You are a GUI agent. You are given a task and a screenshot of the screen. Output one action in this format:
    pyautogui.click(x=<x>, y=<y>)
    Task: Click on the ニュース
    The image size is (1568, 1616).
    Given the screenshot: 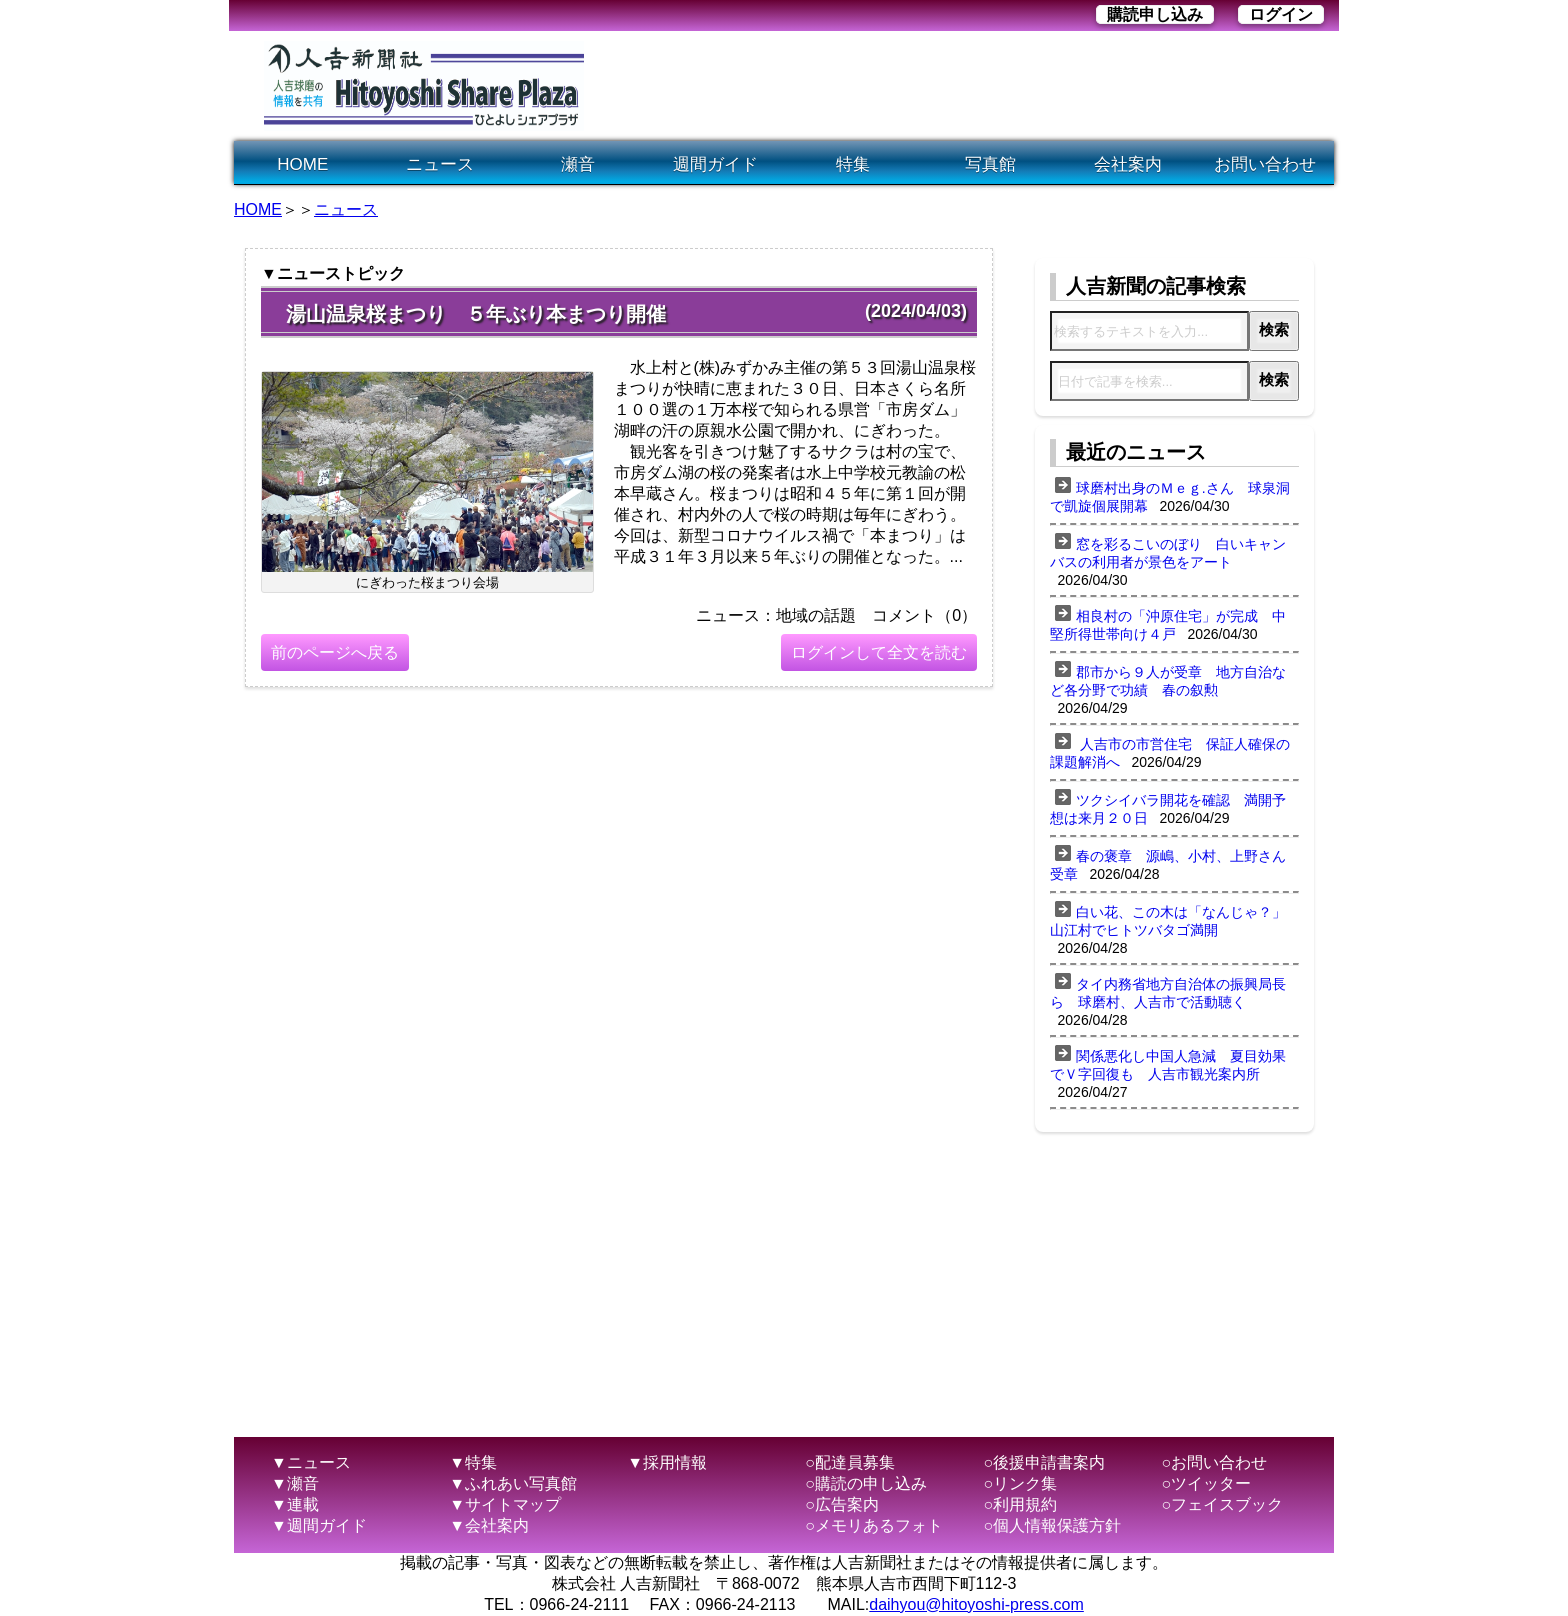 What is the action you would take?
    pyautogui.click(x=440, y=164)
    